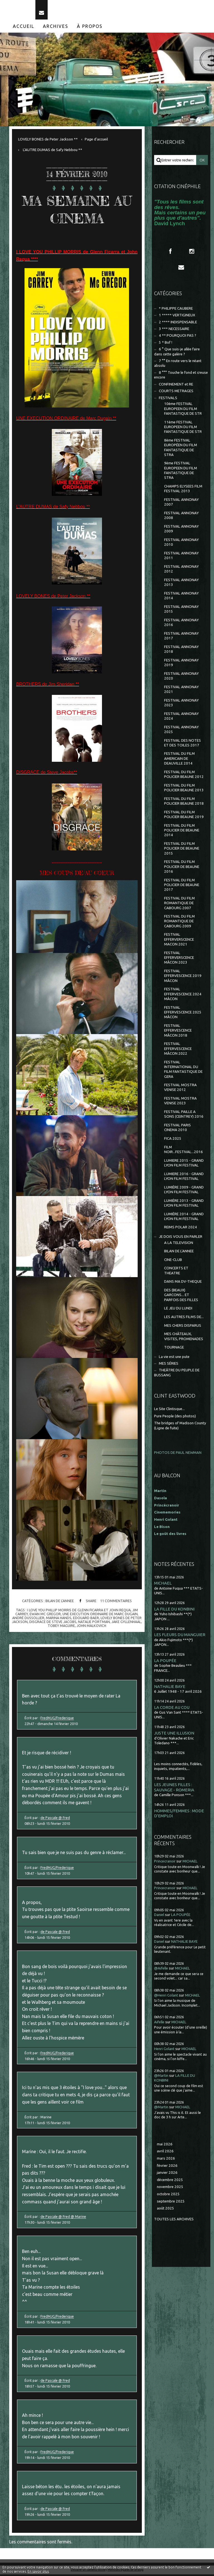  I want to click on @Martin, so click(161, 2077).